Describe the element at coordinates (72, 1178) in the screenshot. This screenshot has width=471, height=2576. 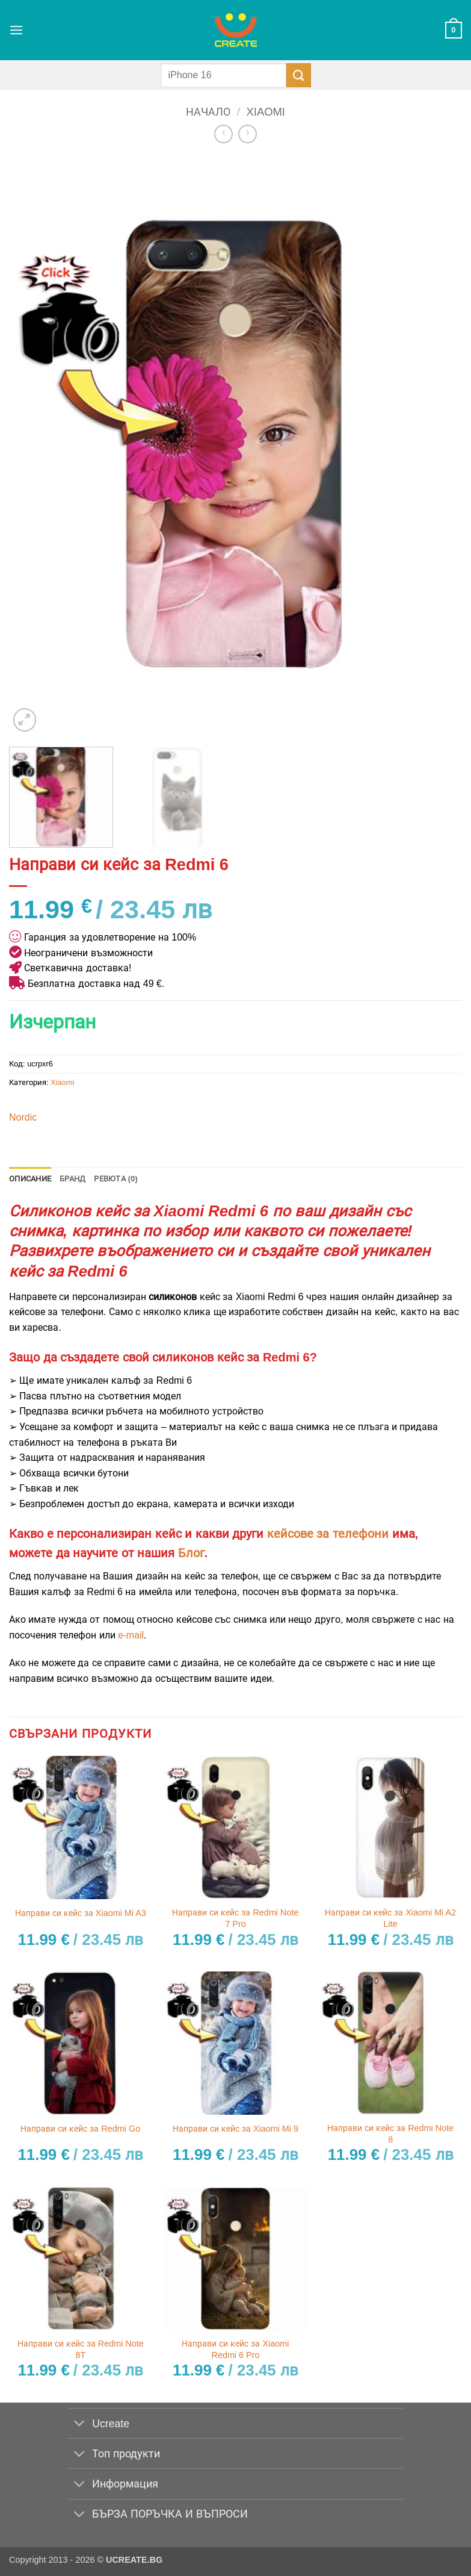
I see `Бранд [tab]` at that location.